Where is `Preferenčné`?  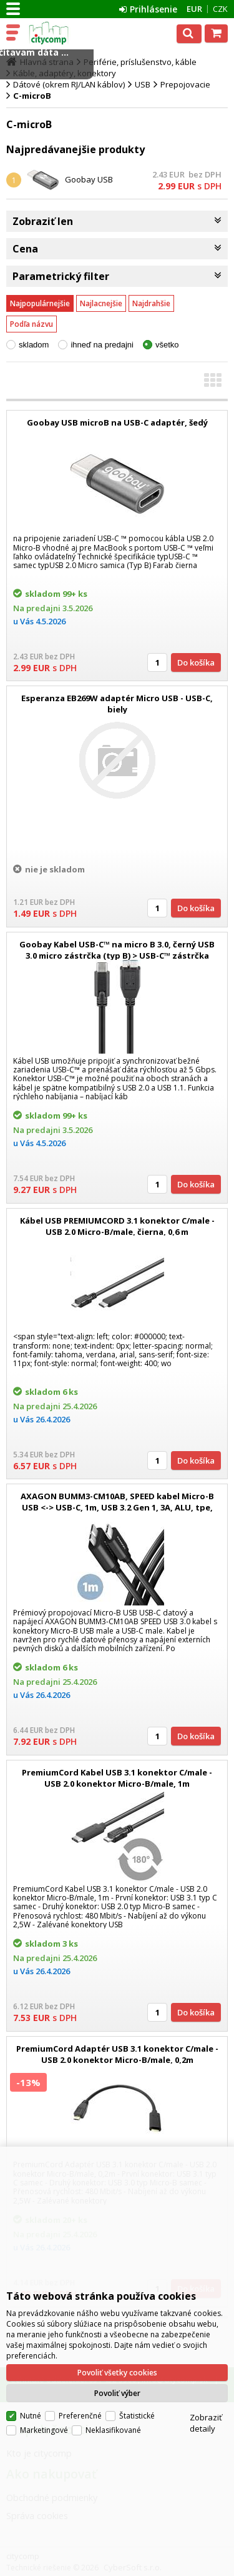 Preferenčné is located at coordinates (80, 2415).